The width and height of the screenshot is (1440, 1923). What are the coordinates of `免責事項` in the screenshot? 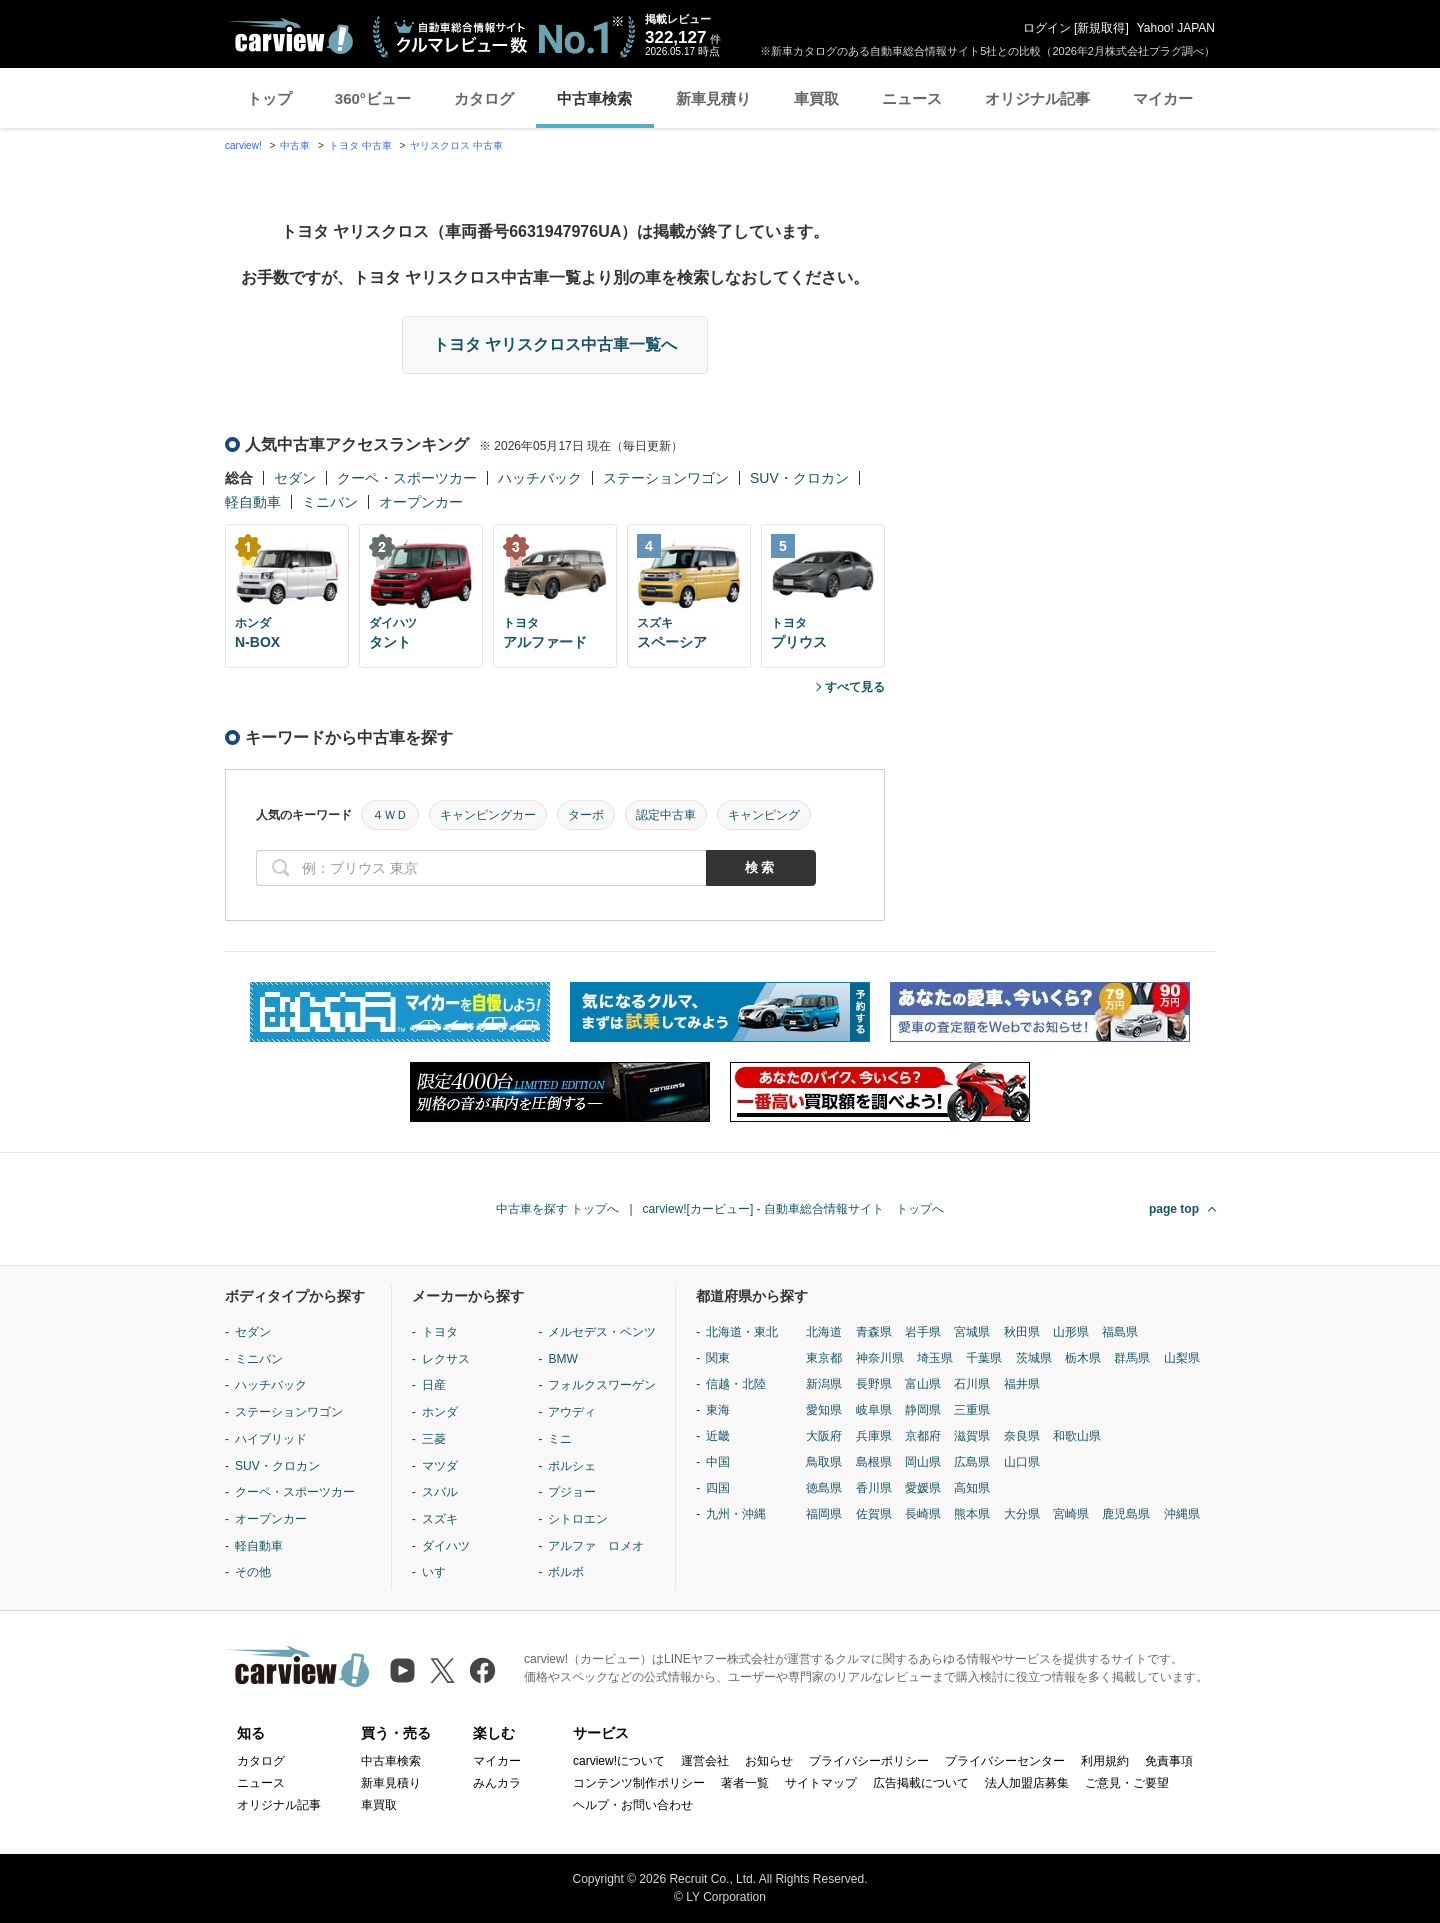 It's located at (1169, 1761).